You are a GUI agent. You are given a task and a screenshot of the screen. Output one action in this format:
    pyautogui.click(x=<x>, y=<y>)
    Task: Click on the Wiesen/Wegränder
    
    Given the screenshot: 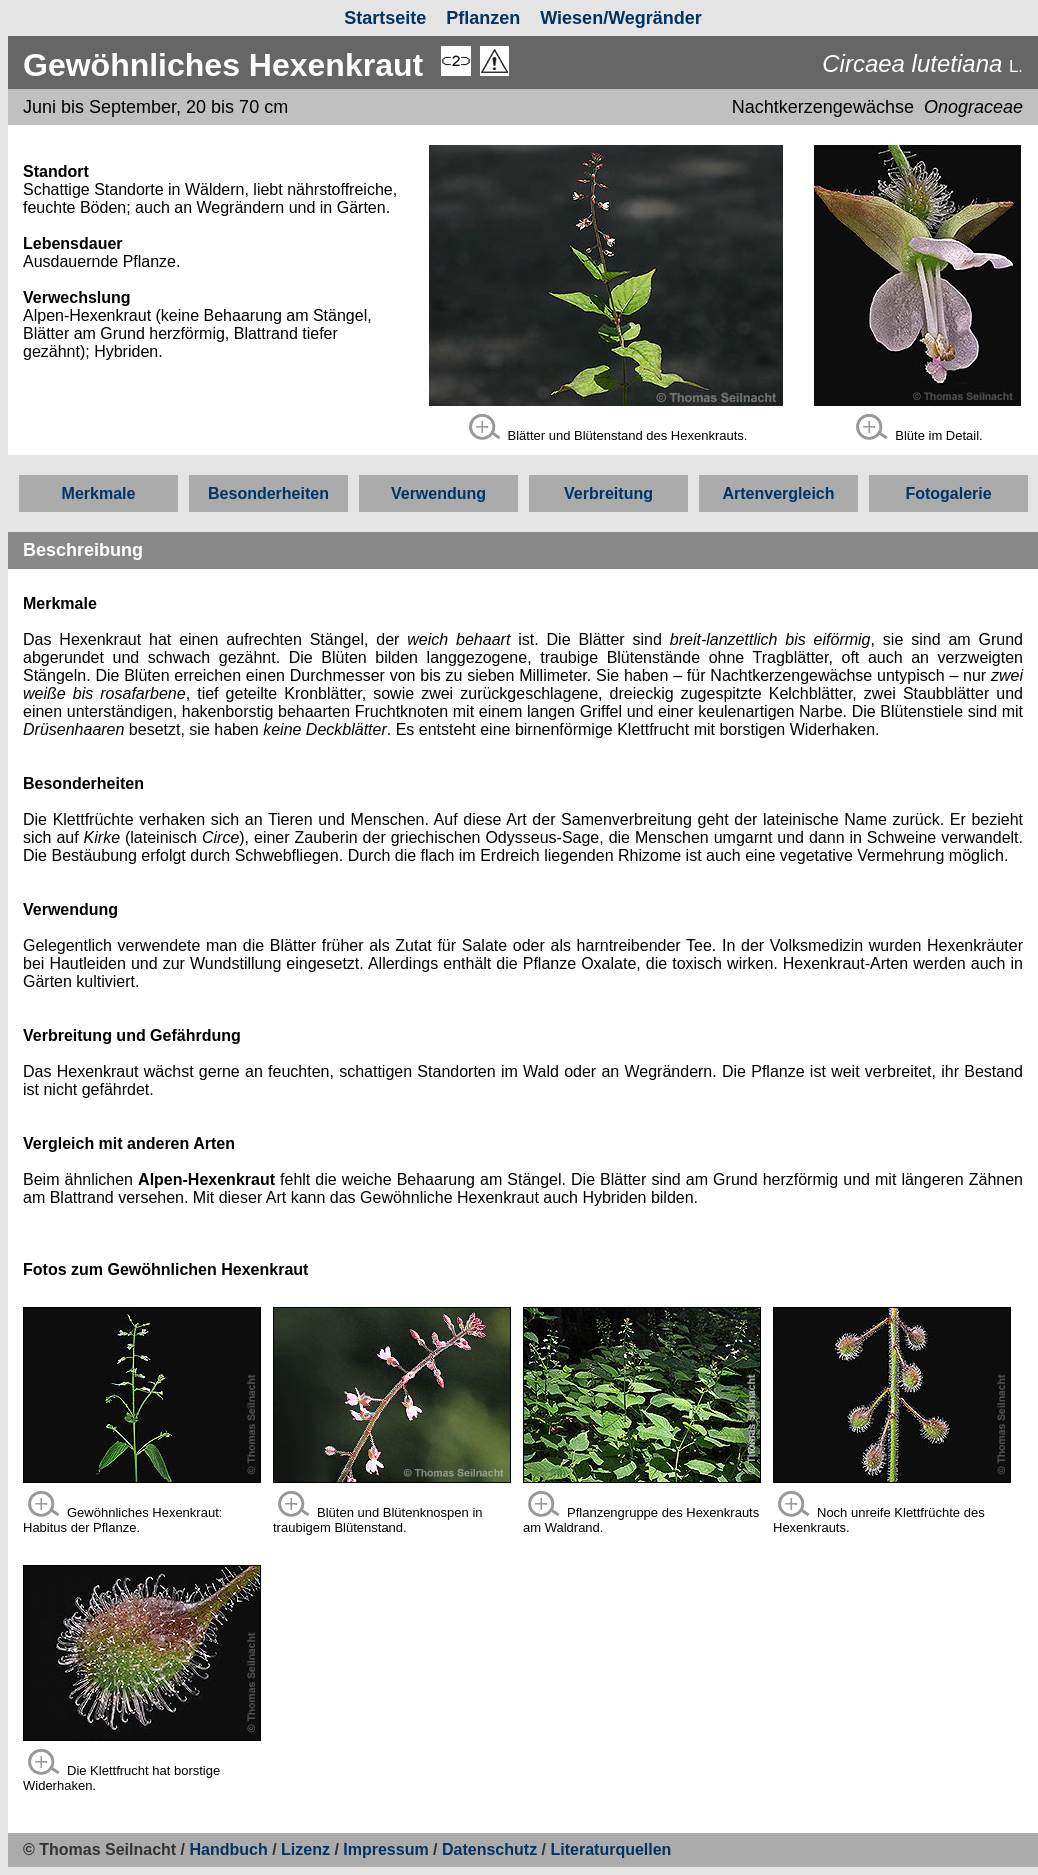 What is the action you would take?
    pyautogui.click(x=621, y=18)
    